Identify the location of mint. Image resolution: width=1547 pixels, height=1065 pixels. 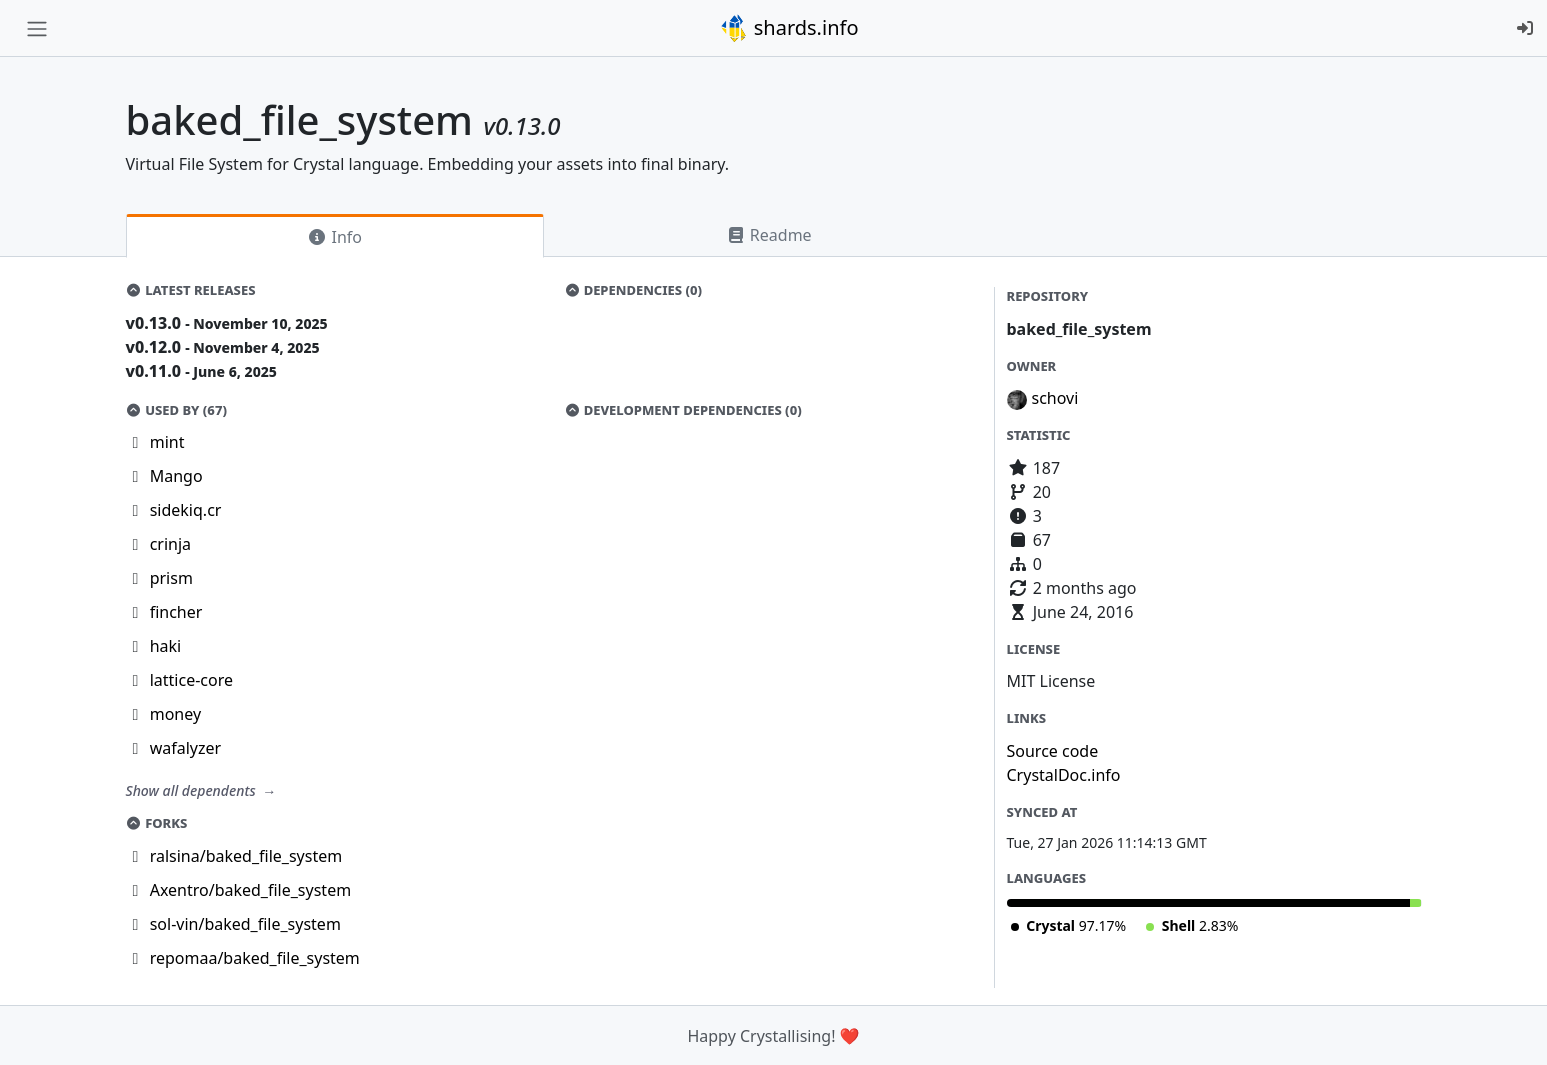
(167, 442).